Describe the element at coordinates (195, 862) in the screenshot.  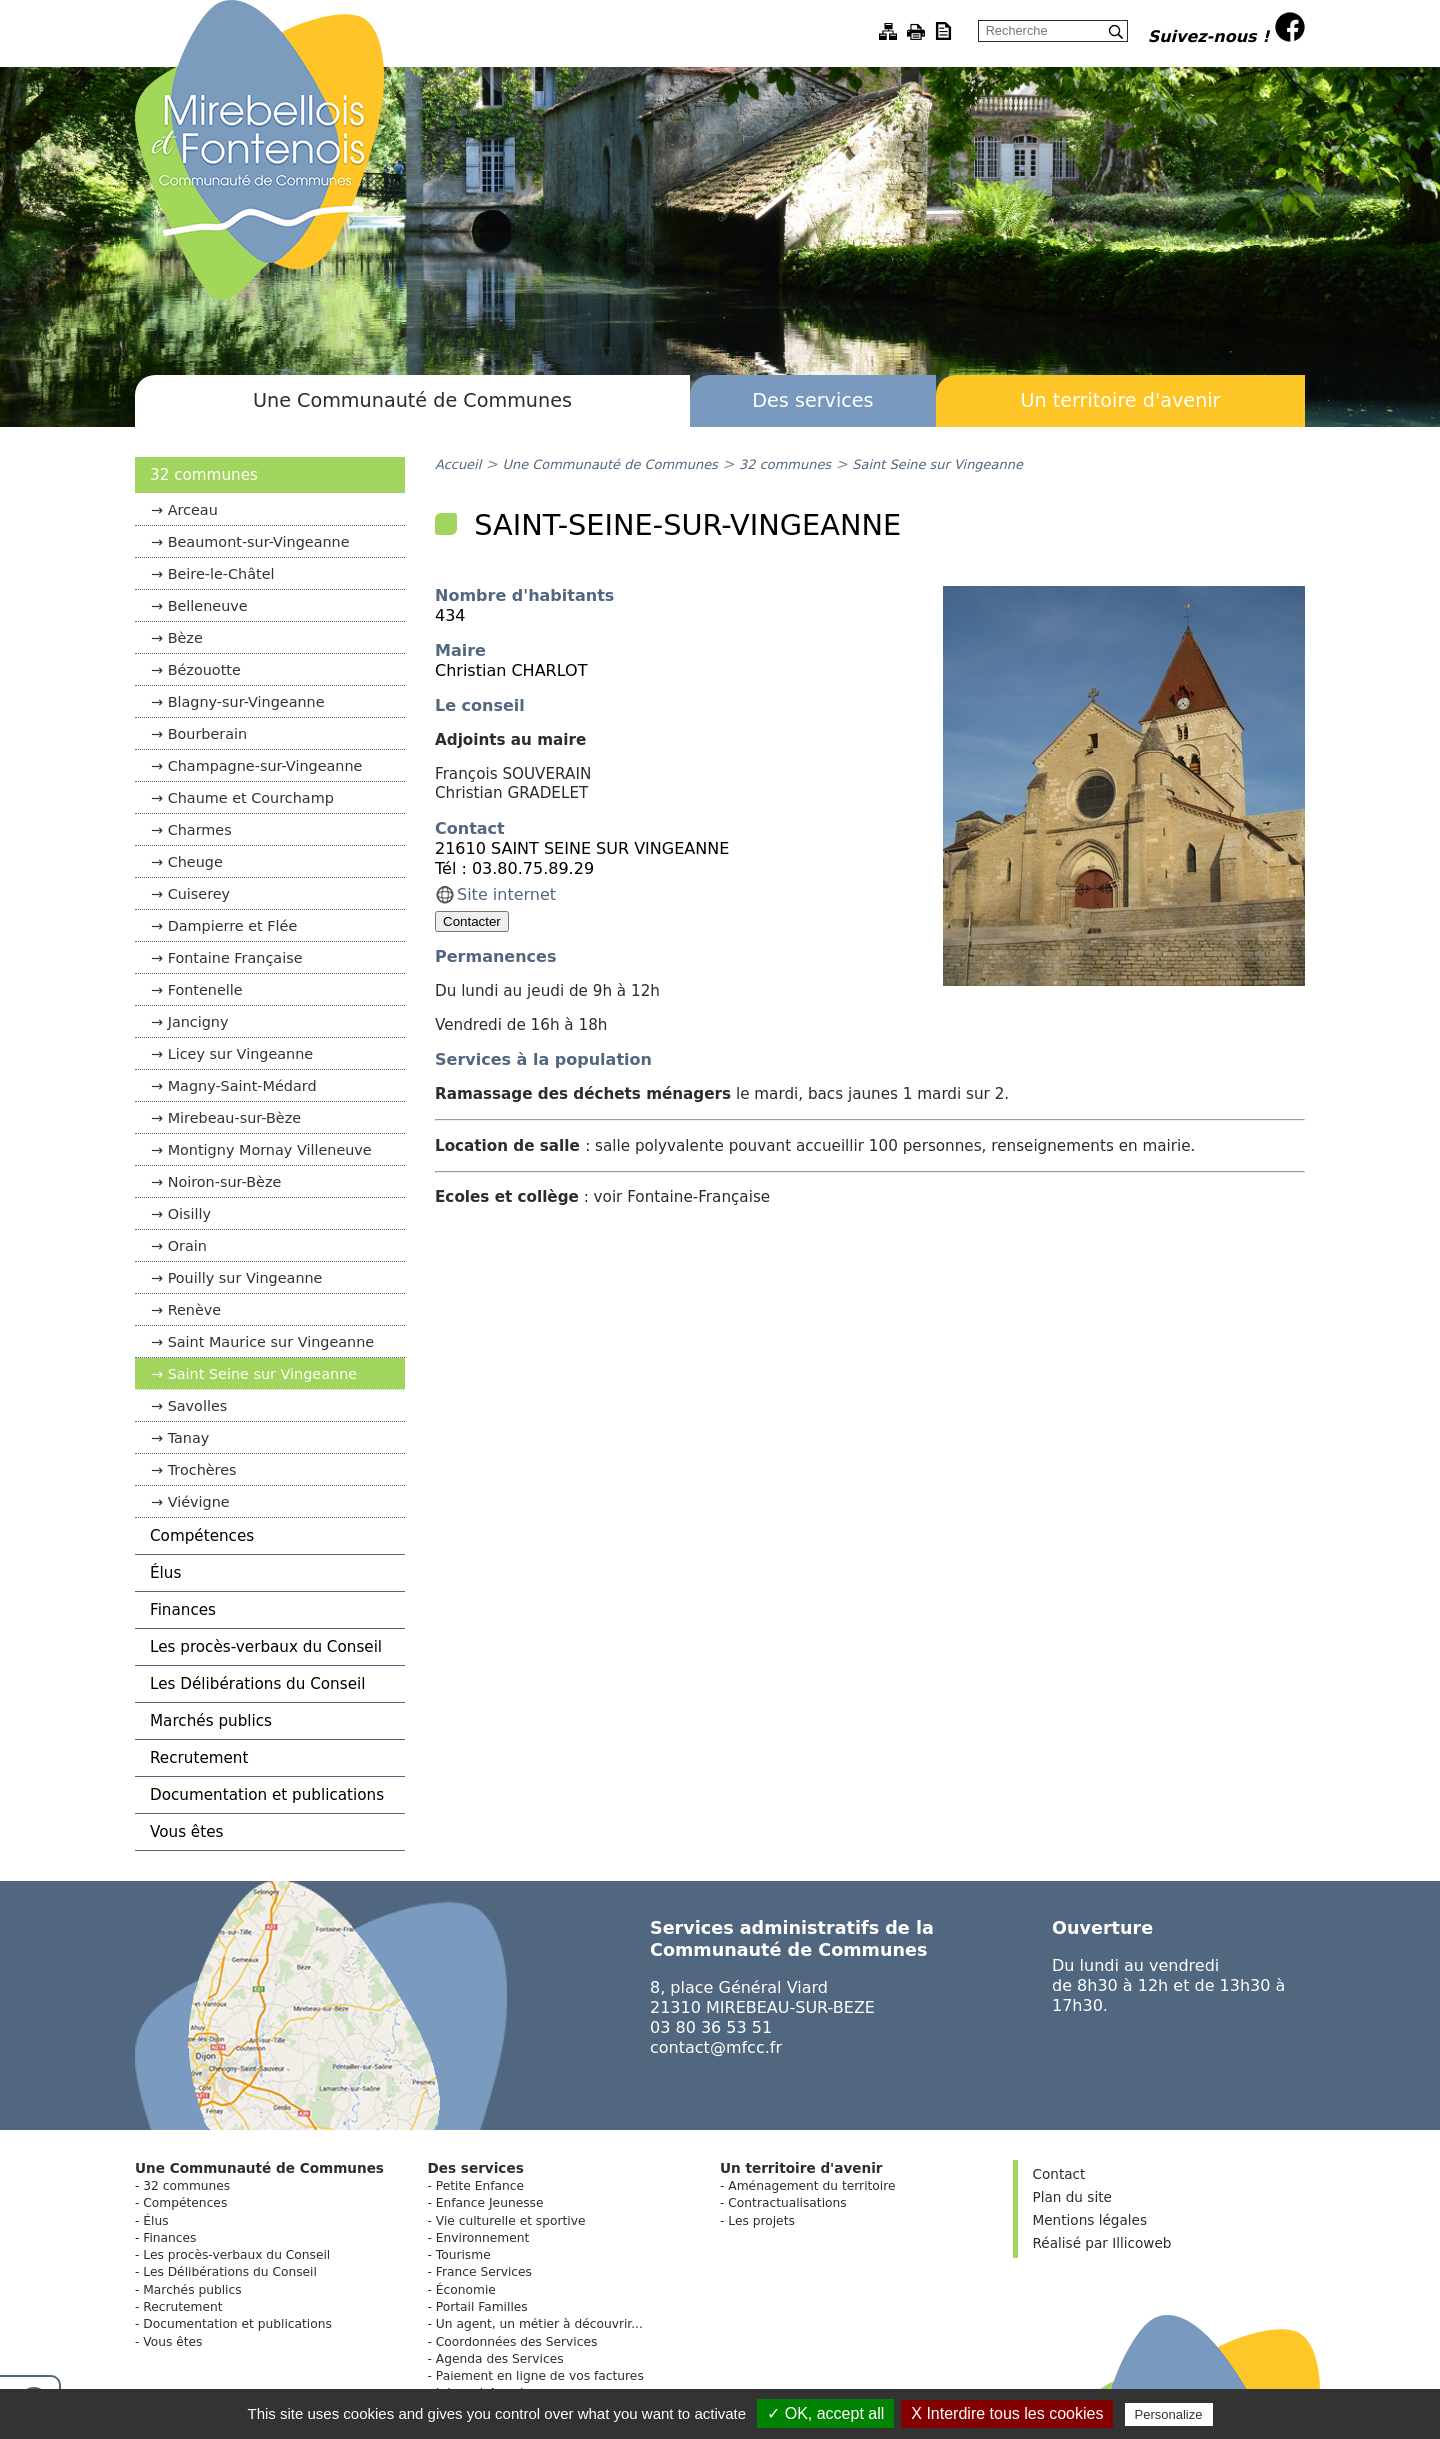
I see `Cheuge` at that location.